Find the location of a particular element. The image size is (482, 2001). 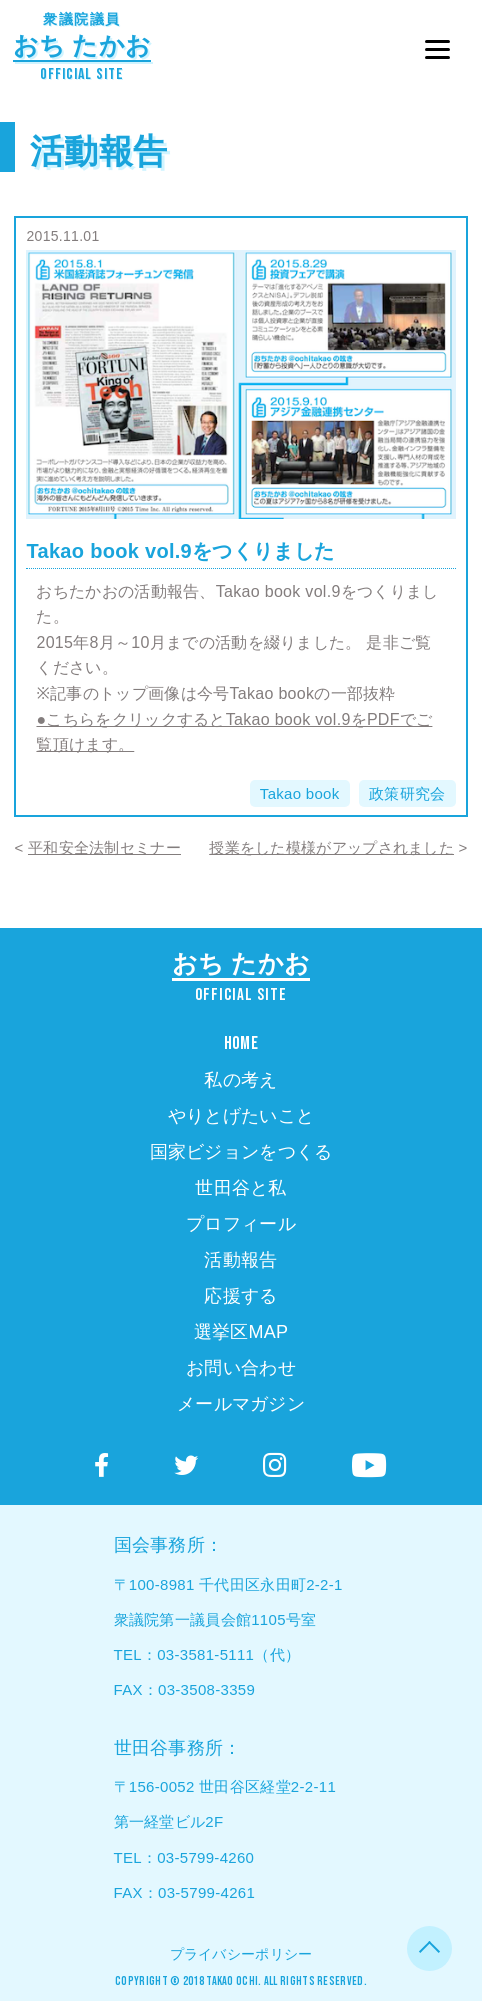

世田谷と私 is located at coordinates (241, 1188).